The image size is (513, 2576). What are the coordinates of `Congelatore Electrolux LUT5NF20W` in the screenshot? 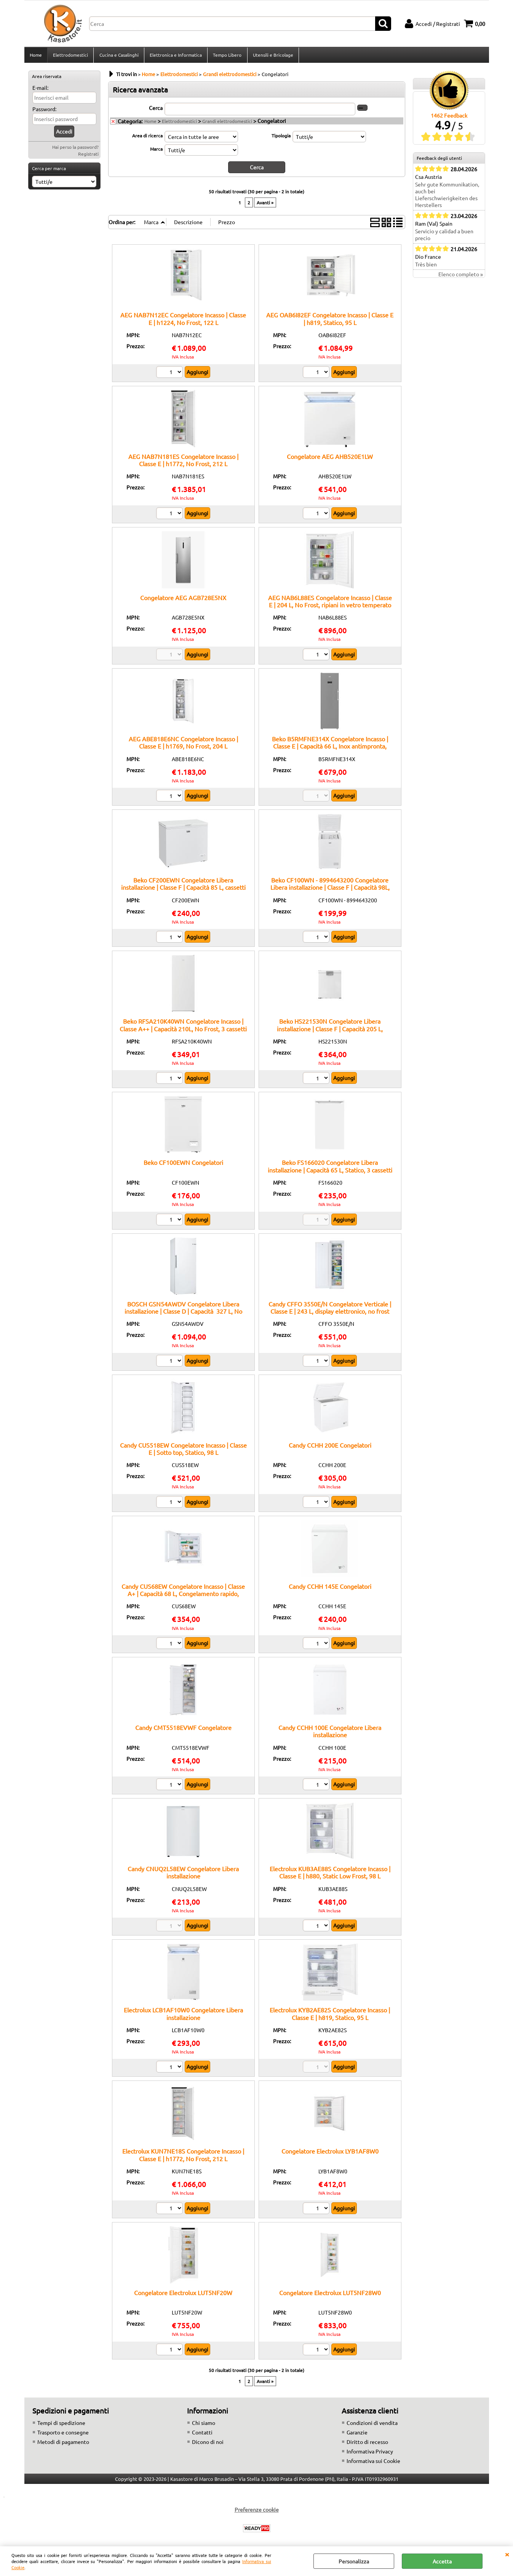 It's located at (183, 2294).